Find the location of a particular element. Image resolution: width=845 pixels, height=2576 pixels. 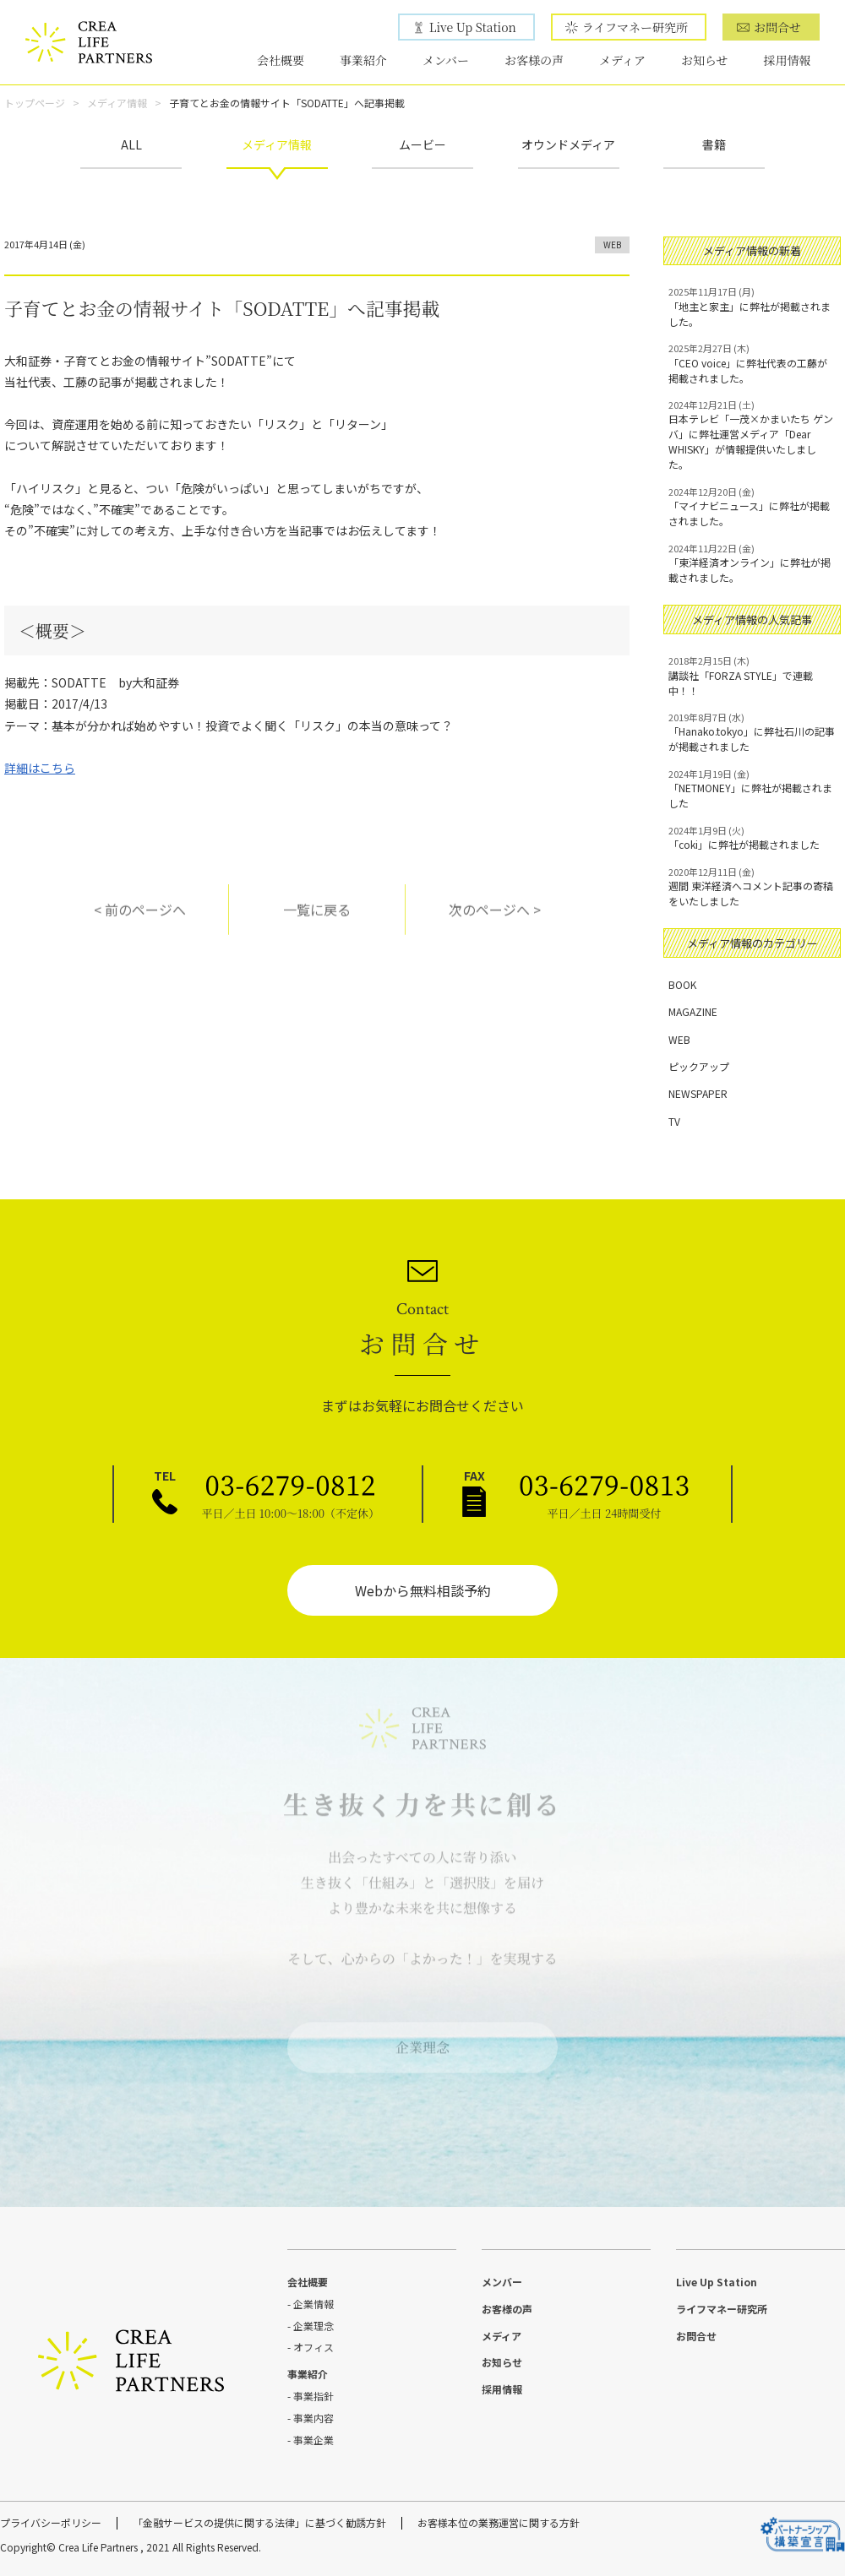

事業内容 is located at coordinates (313, 2417).